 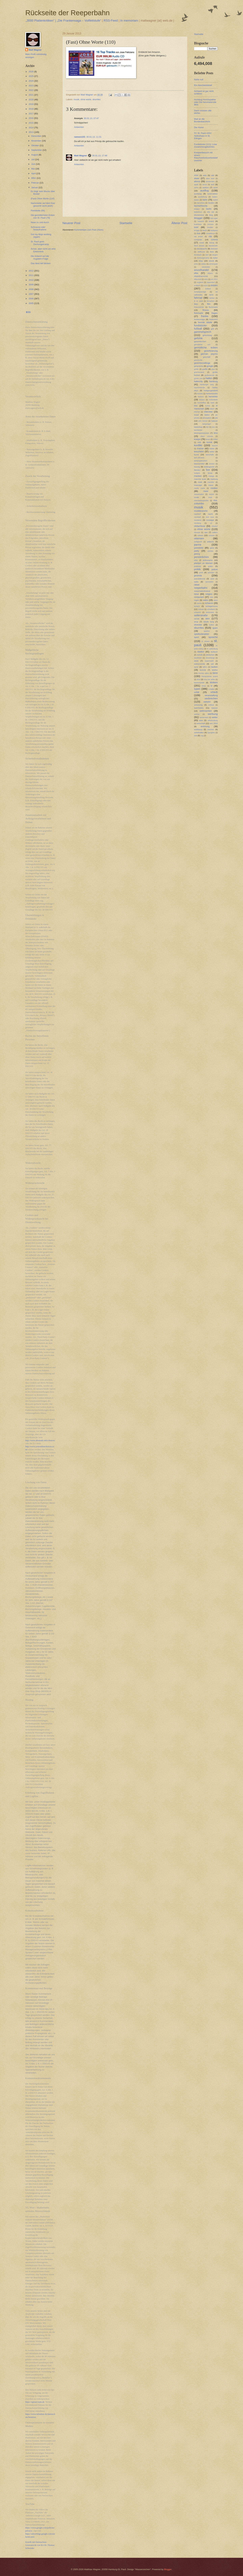 What do you see at coordinates (196, 455) in the screenshot?
I see `kunst` at bounding box center [196, 455].